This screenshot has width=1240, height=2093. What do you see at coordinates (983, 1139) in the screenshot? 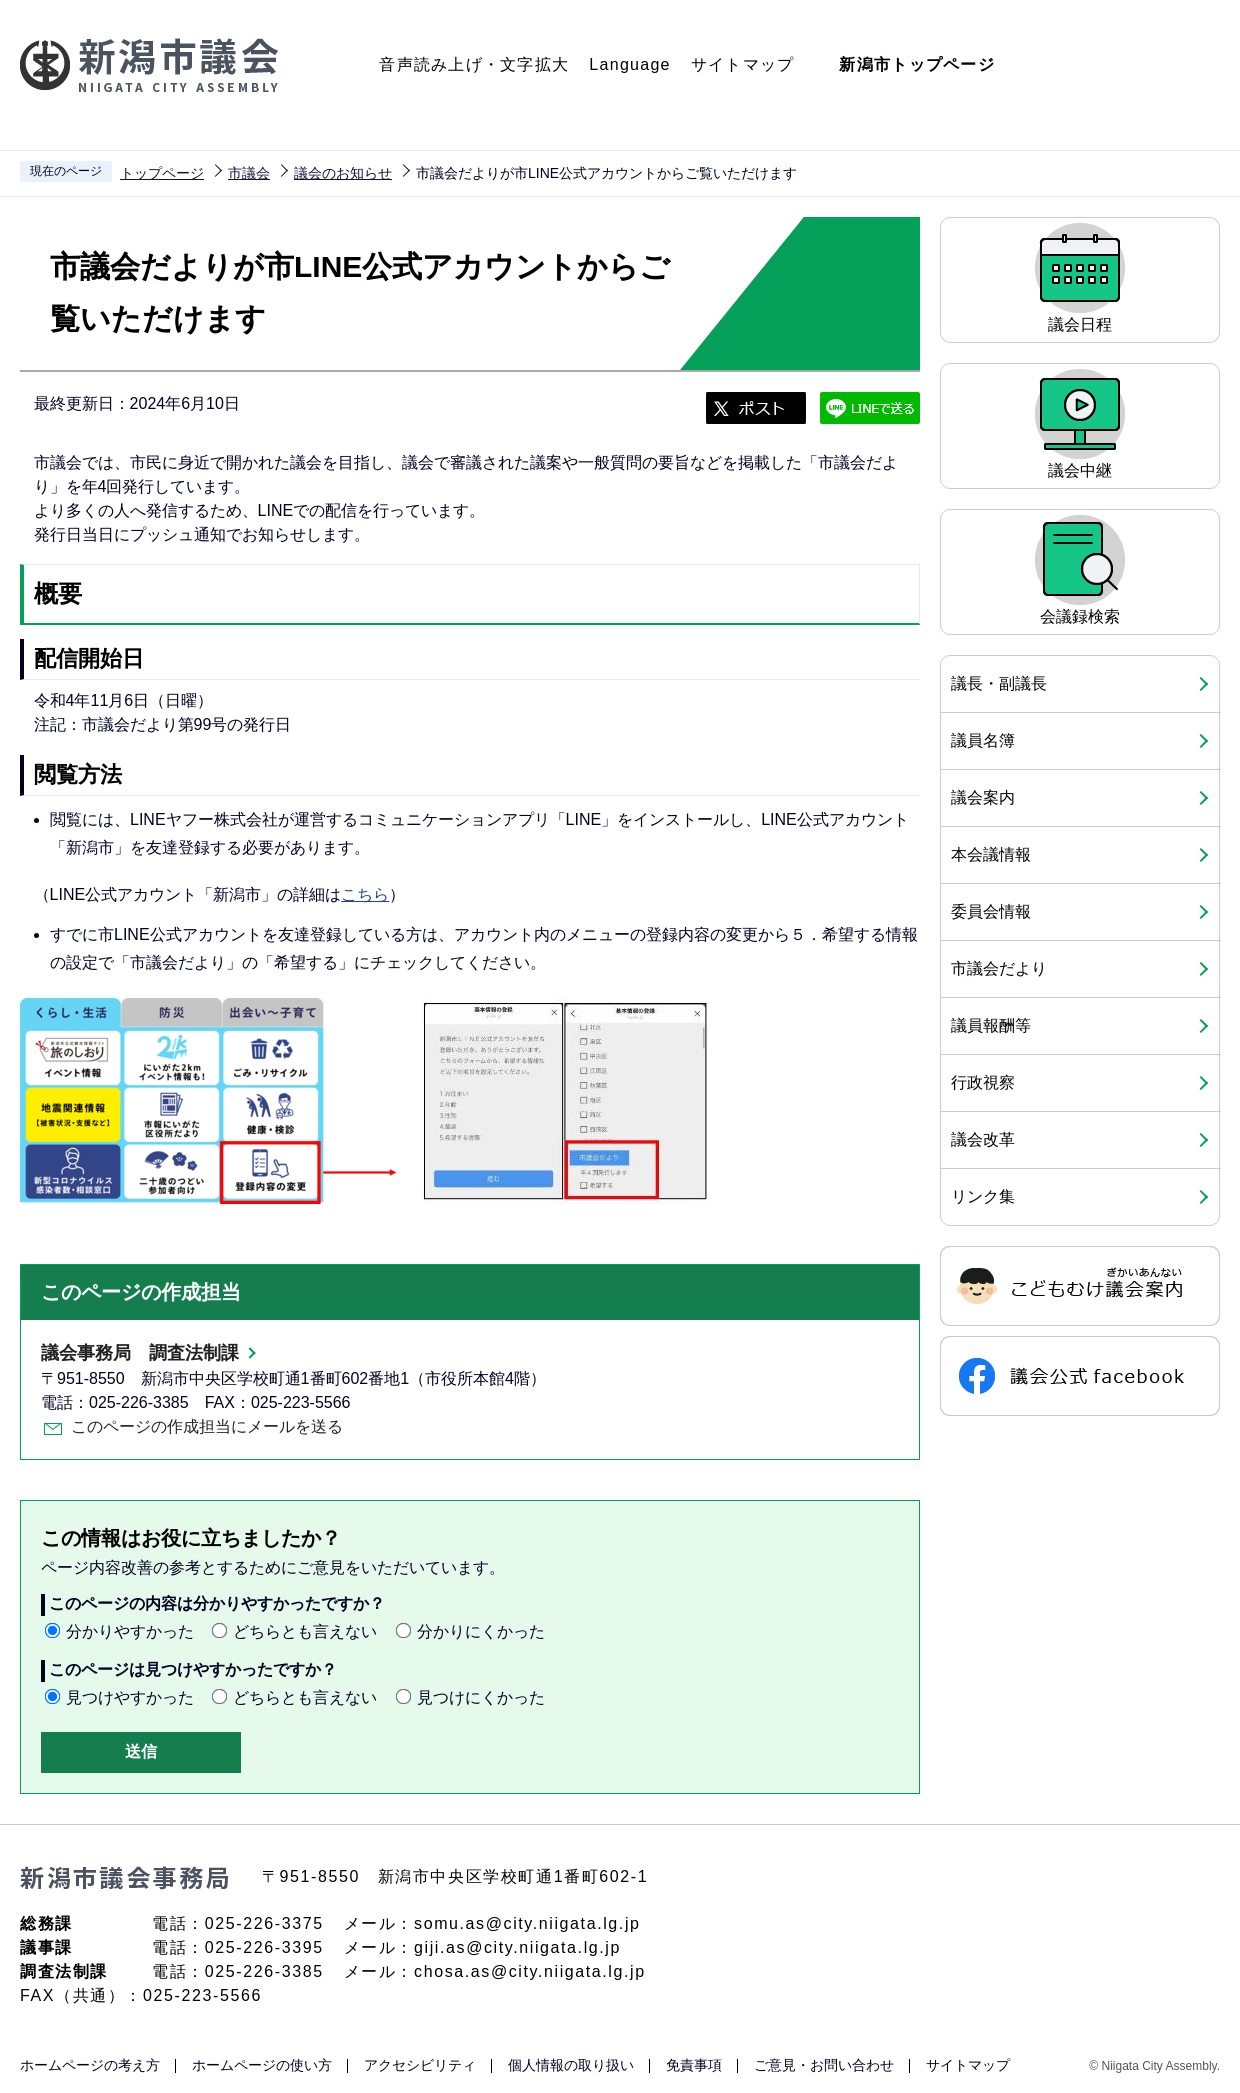
I see `議会改革` at bounding box center [983, 1139].